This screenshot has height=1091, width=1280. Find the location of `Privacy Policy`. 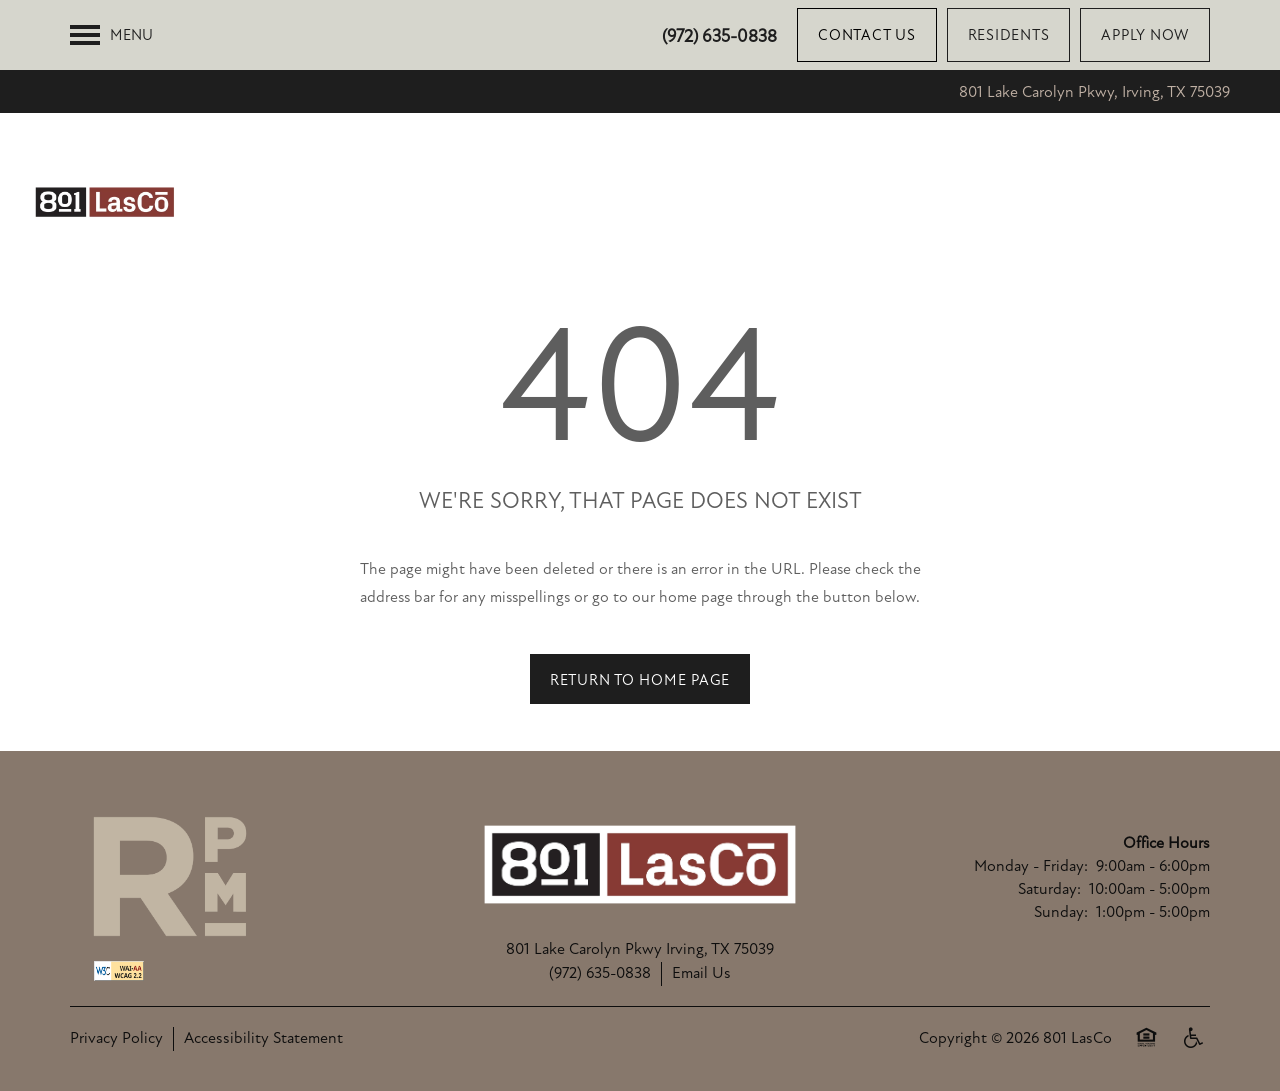

Privacy Policy is located at coordinates (116, 1038).